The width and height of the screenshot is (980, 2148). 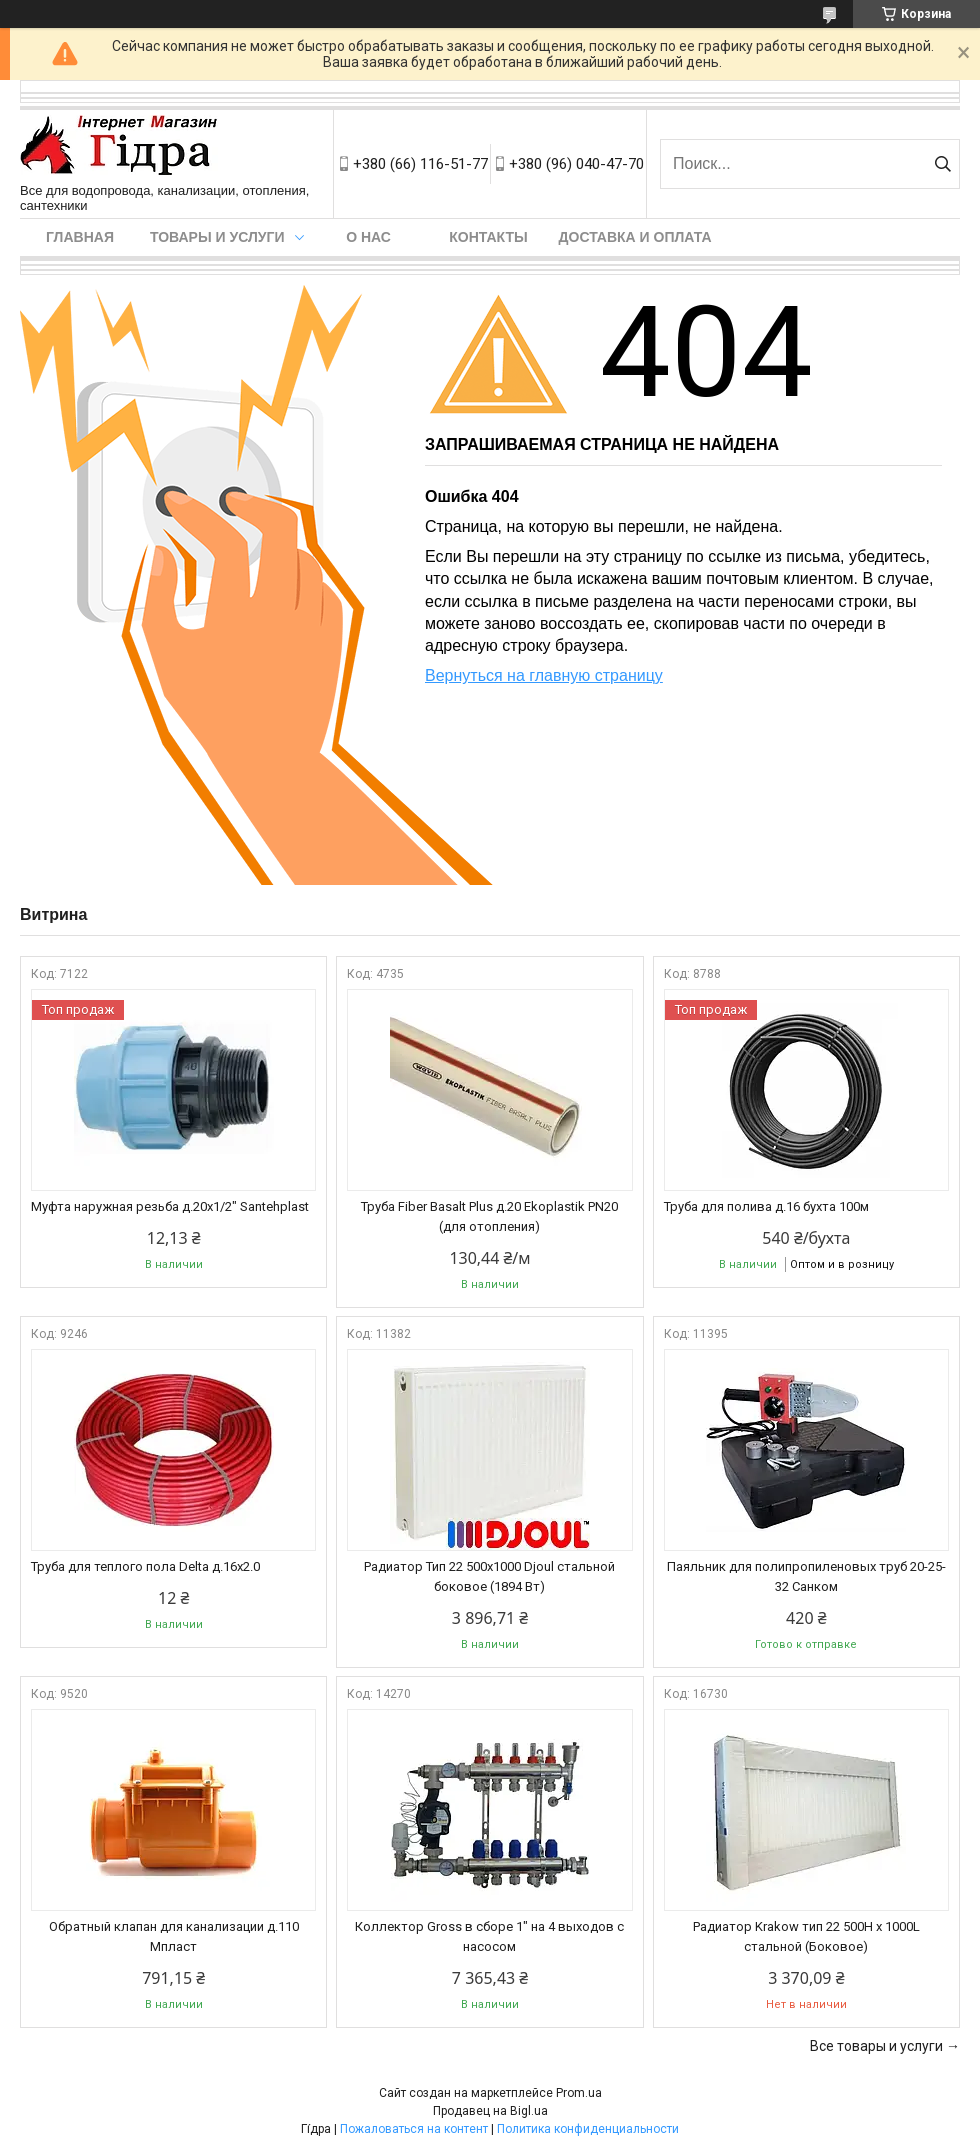 What do you see at coordinates (806, 1576) in the screenshot?
I see `Паяльник для полипропиленовых труб 20-25-32 Санком` at bounding box center [806, 1576].